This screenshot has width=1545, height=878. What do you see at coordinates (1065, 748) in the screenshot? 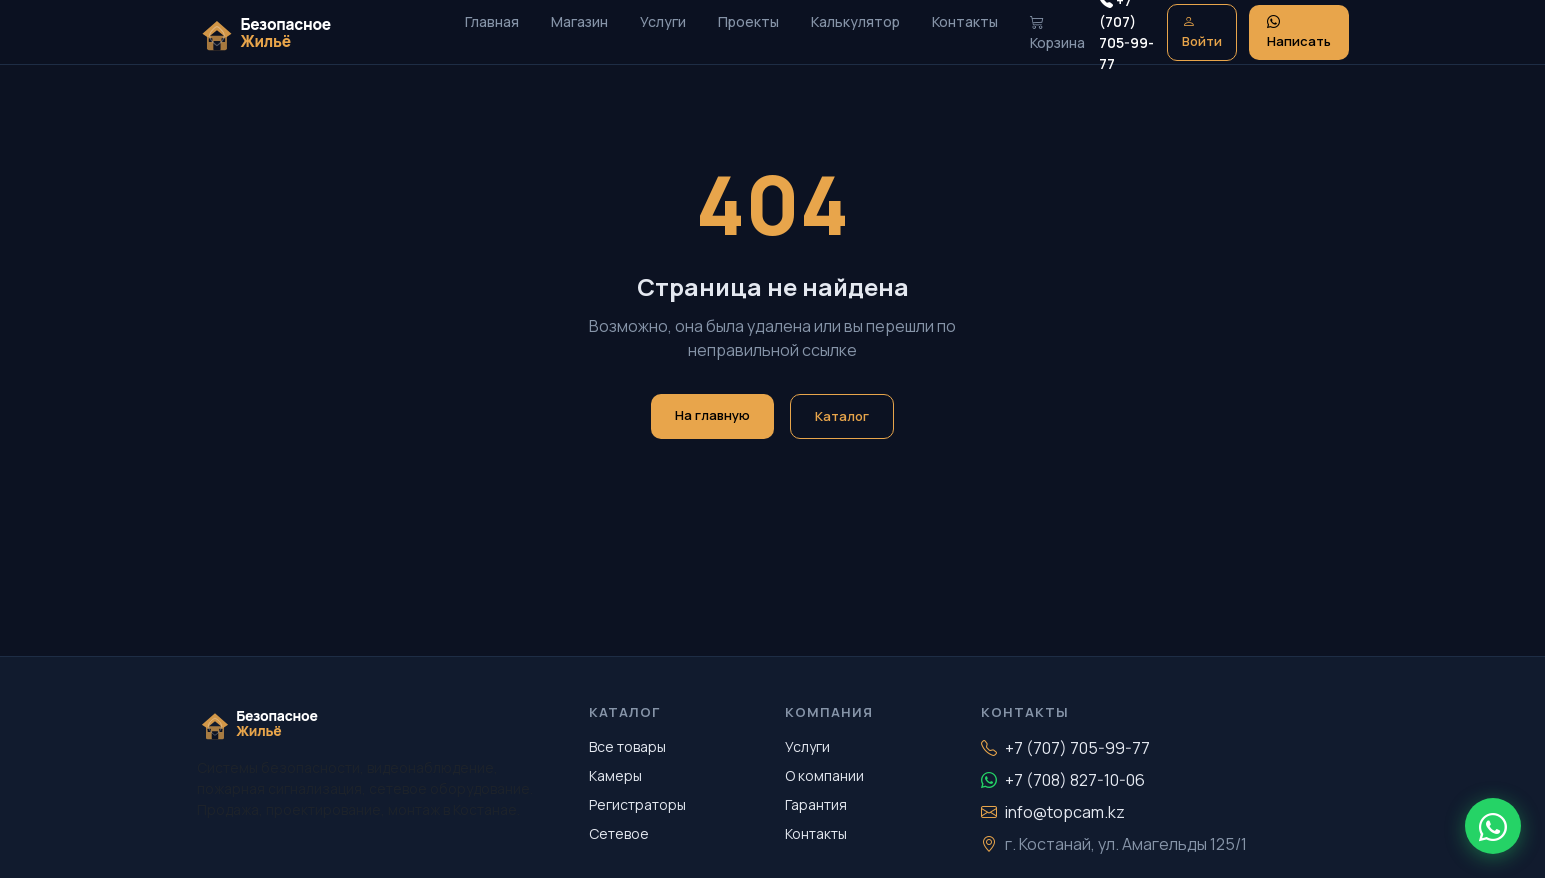
I see `+7 (707) 705-99-77` at bounding box center [1065, 748].